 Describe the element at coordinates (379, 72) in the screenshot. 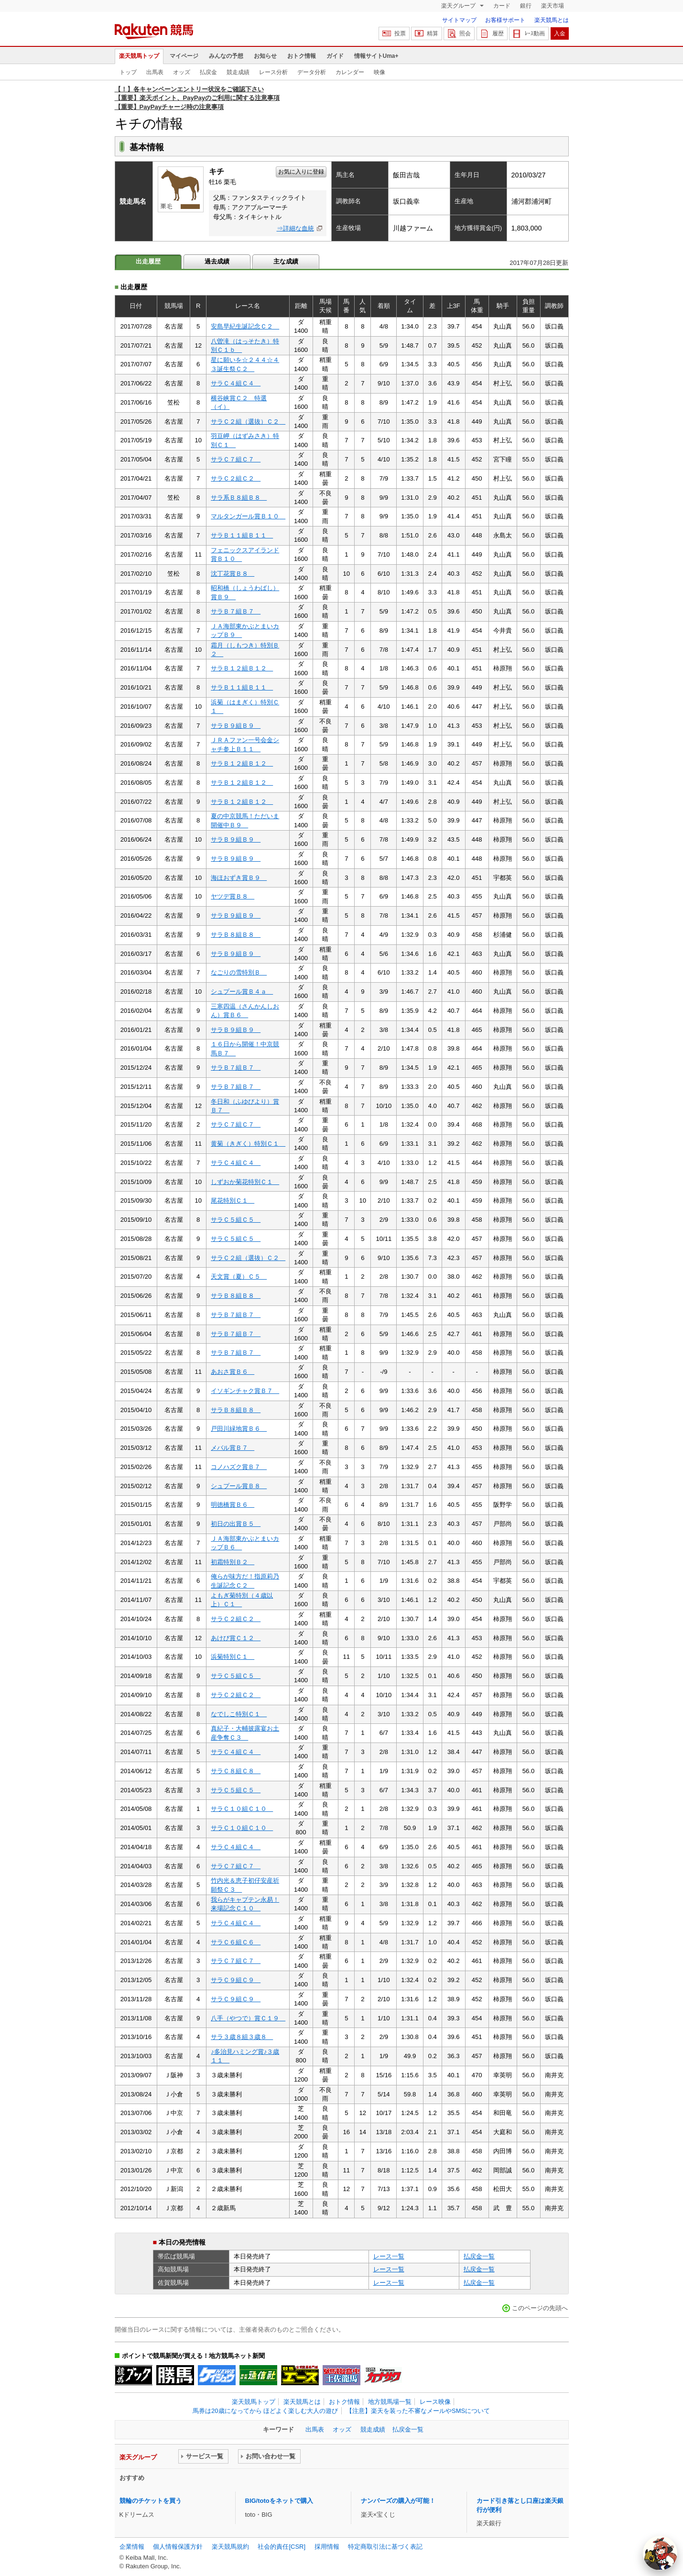

I see `映像` at that location.